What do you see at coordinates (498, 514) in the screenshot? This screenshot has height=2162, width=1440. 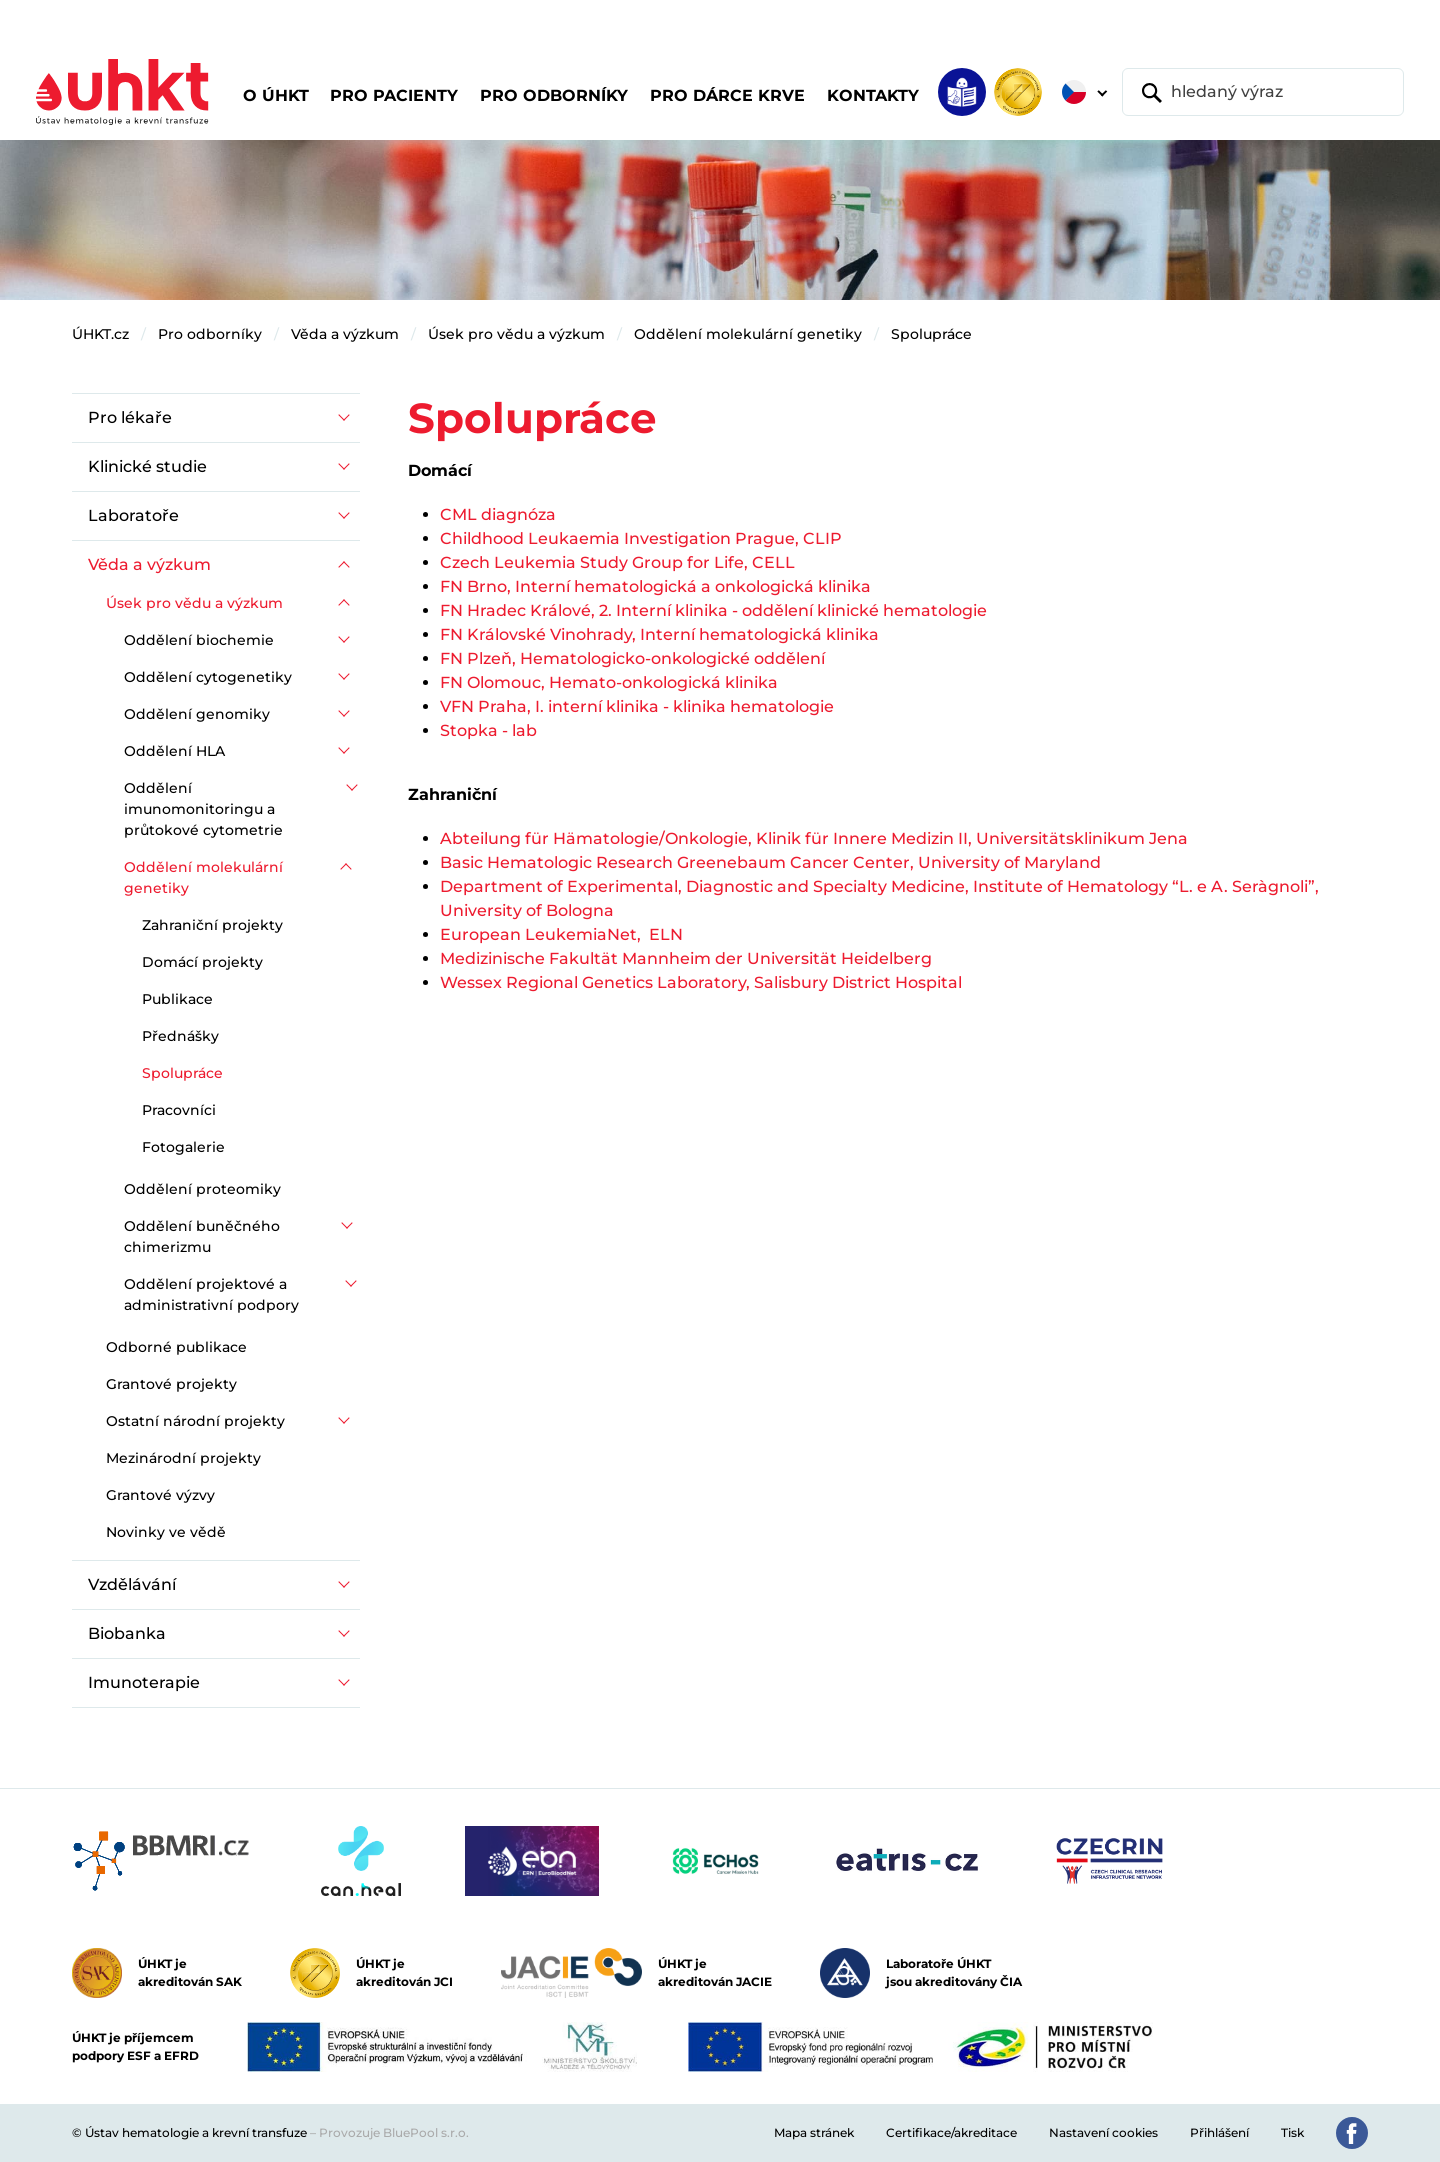 I see `CML diagnóza` at bounding box center [498, 514].